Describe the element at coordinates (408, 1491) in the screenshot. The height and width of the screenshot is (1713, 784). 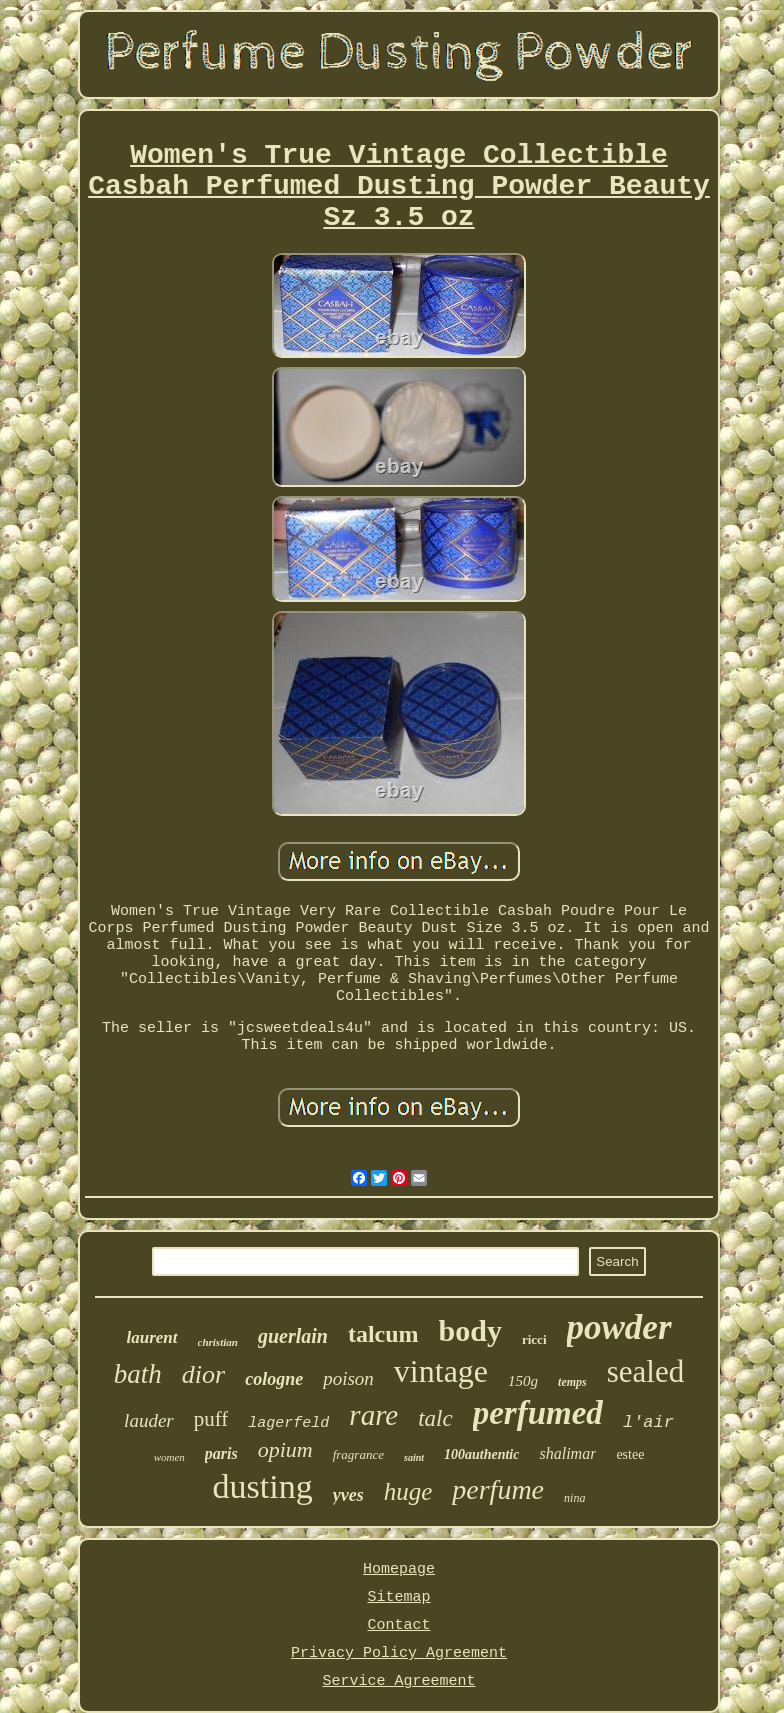
I see `huge` at that location.